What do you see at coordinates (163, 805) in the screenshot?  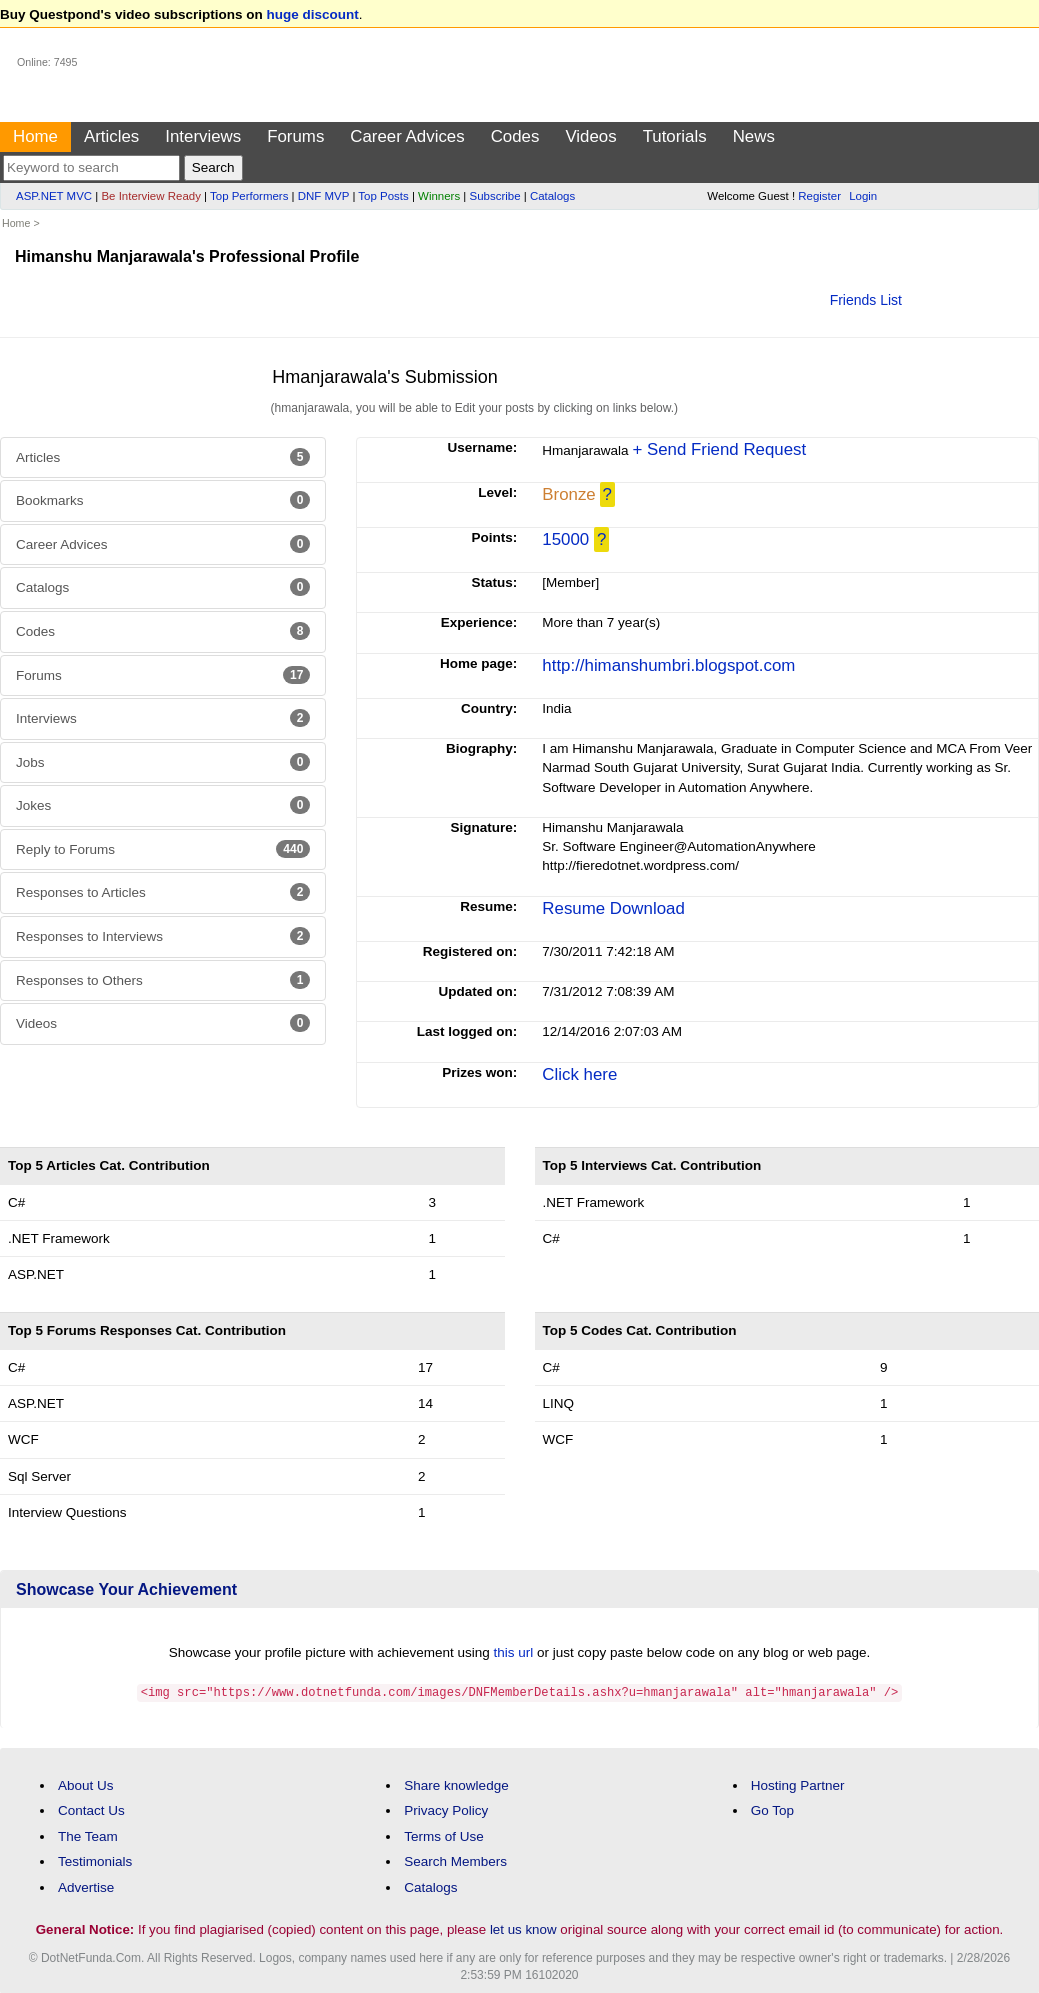 I see `Jokes` at bounding box center [163, 805].